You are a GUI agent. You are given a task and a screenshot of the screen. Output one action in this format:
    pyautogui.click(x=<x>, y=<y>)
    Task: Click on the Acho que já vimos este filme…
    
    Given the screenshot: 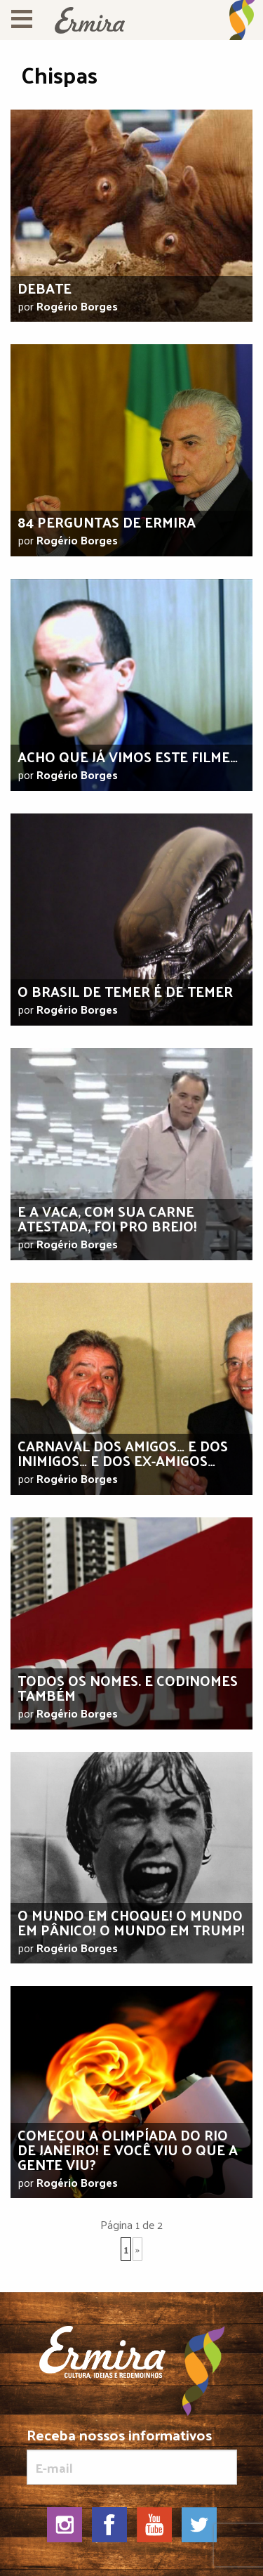 What is the action you would take?
    pyautogui.click(x=128, y=756)
    